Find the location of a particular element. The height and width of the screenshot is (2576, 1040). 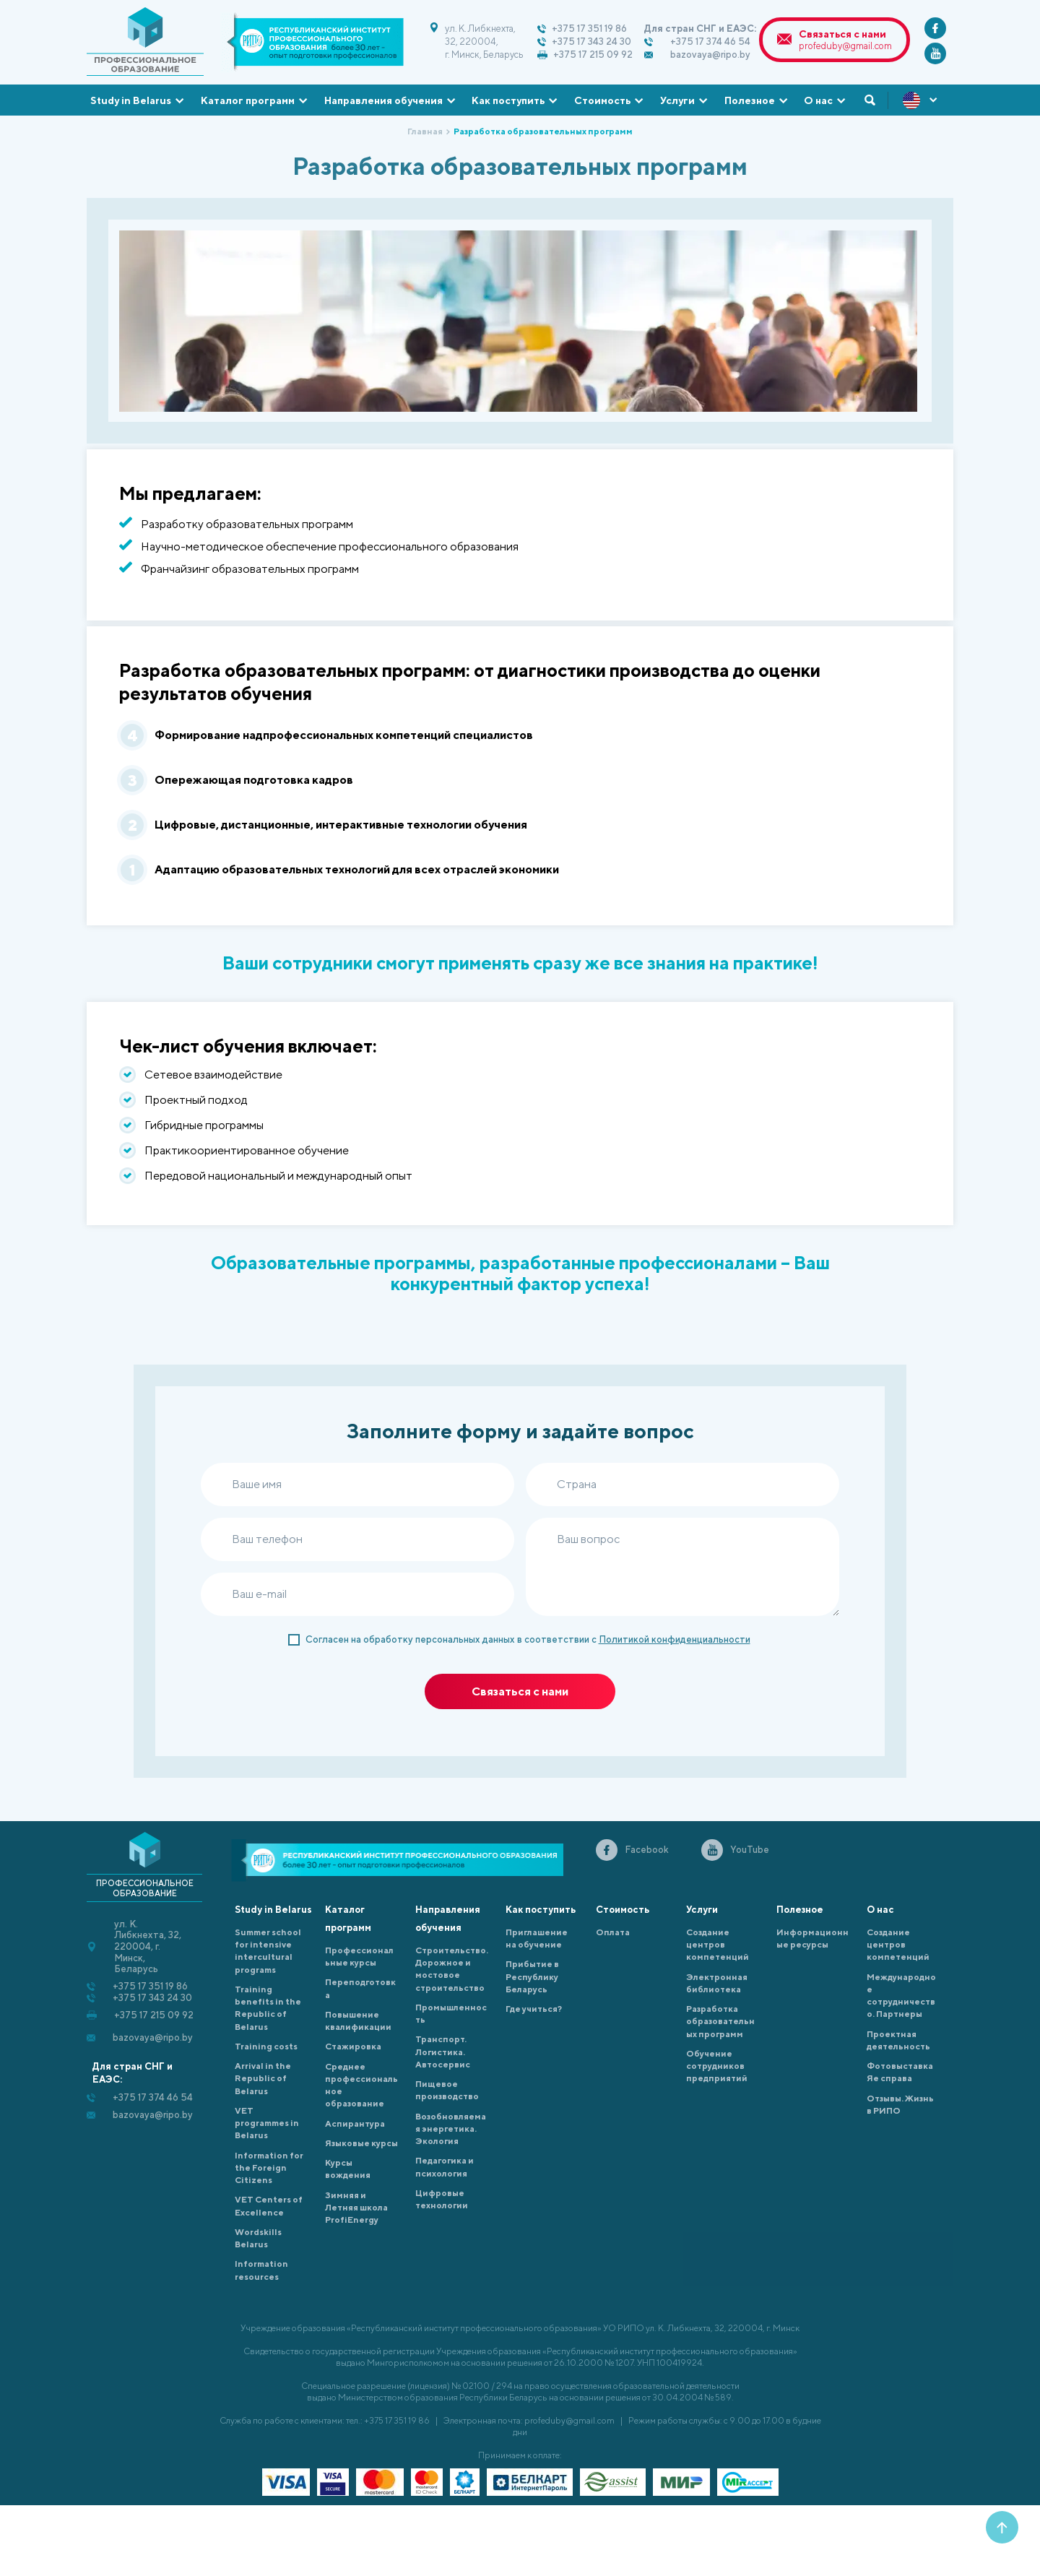

Оплата is located at coordinates (613, 1932).